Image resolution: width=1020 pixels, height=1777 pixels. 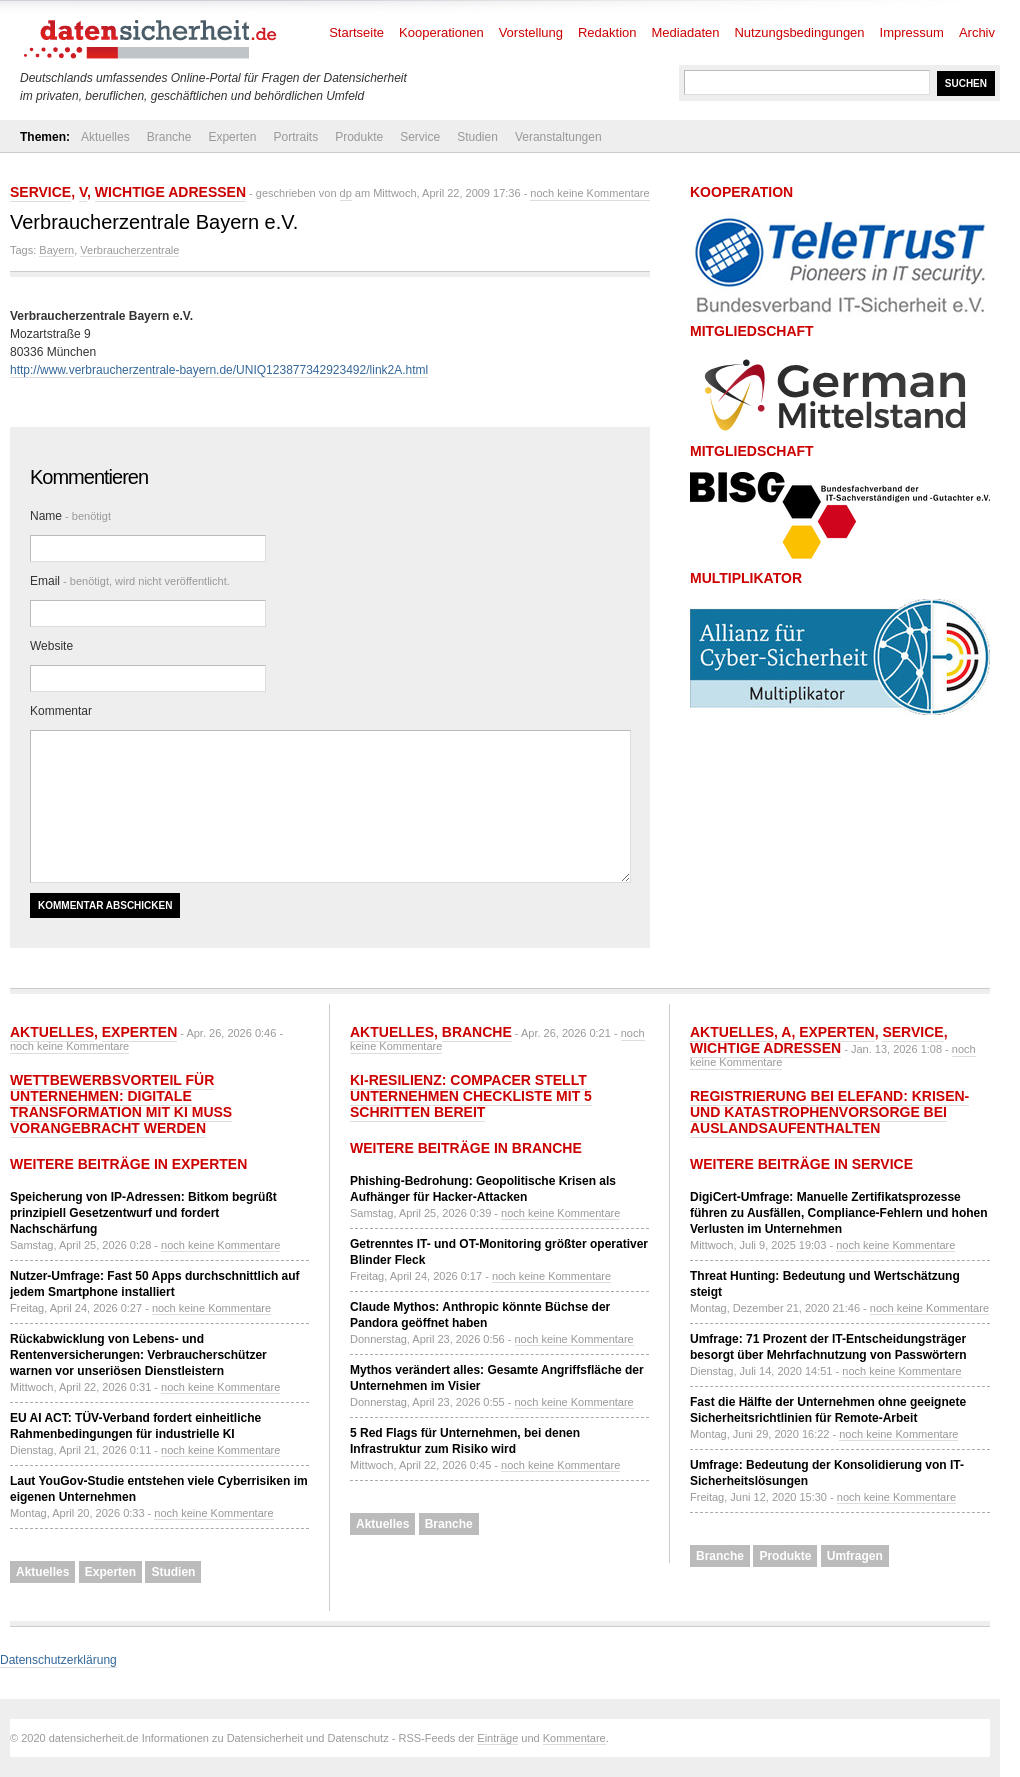 I want to click on Bayern, so click(x=56, y=250).